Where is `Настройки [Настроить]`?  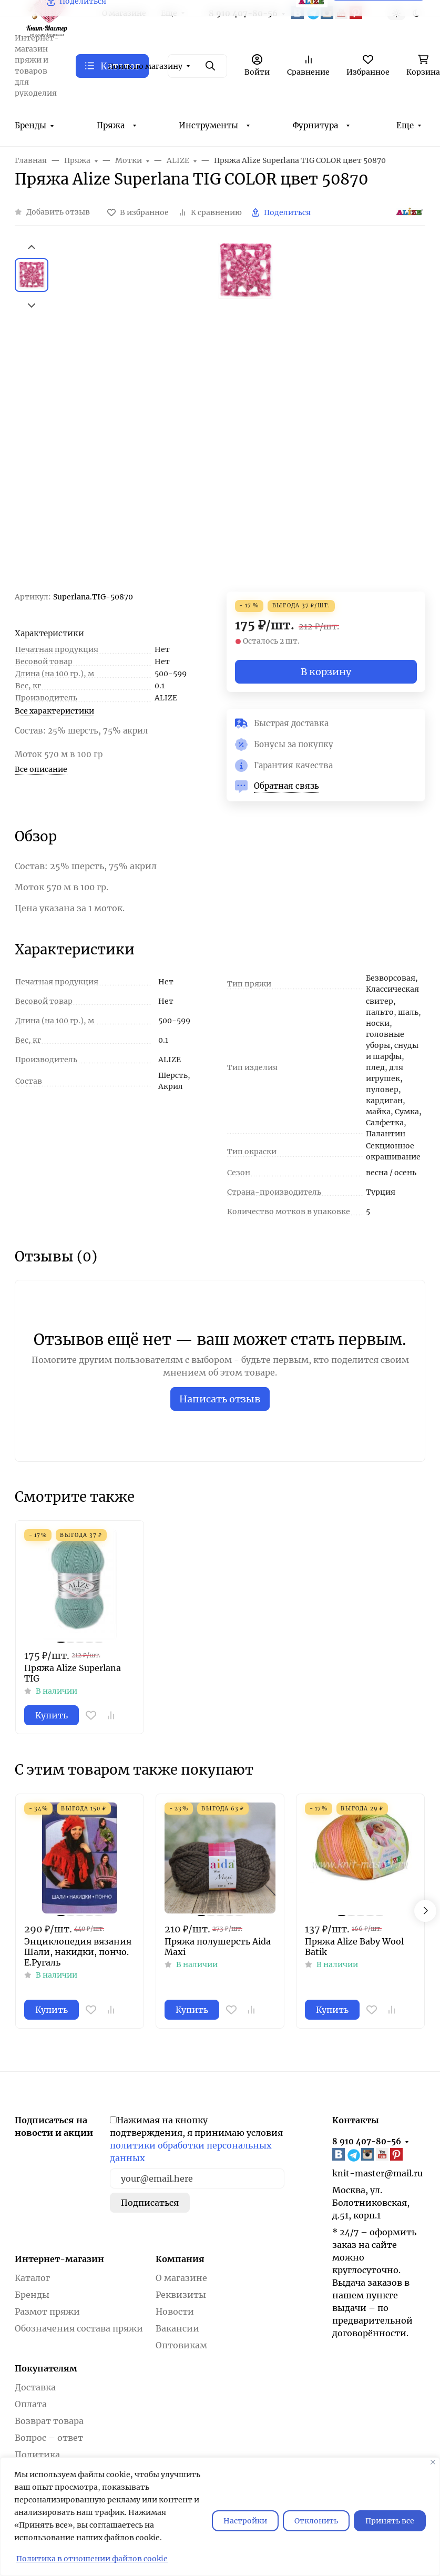
Настройки [Настроить] is located at coordinates (245, 2521).